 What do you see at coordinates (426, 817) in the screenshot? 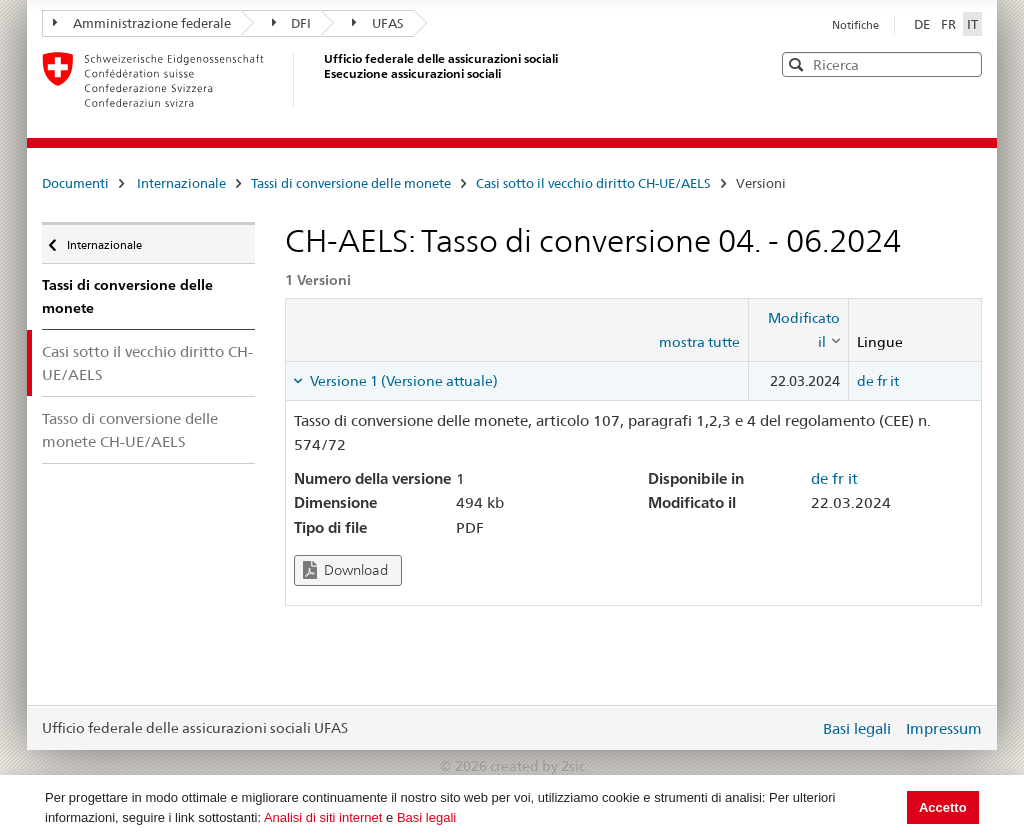
I see `Basi legali` at bounding box center [426, 817].